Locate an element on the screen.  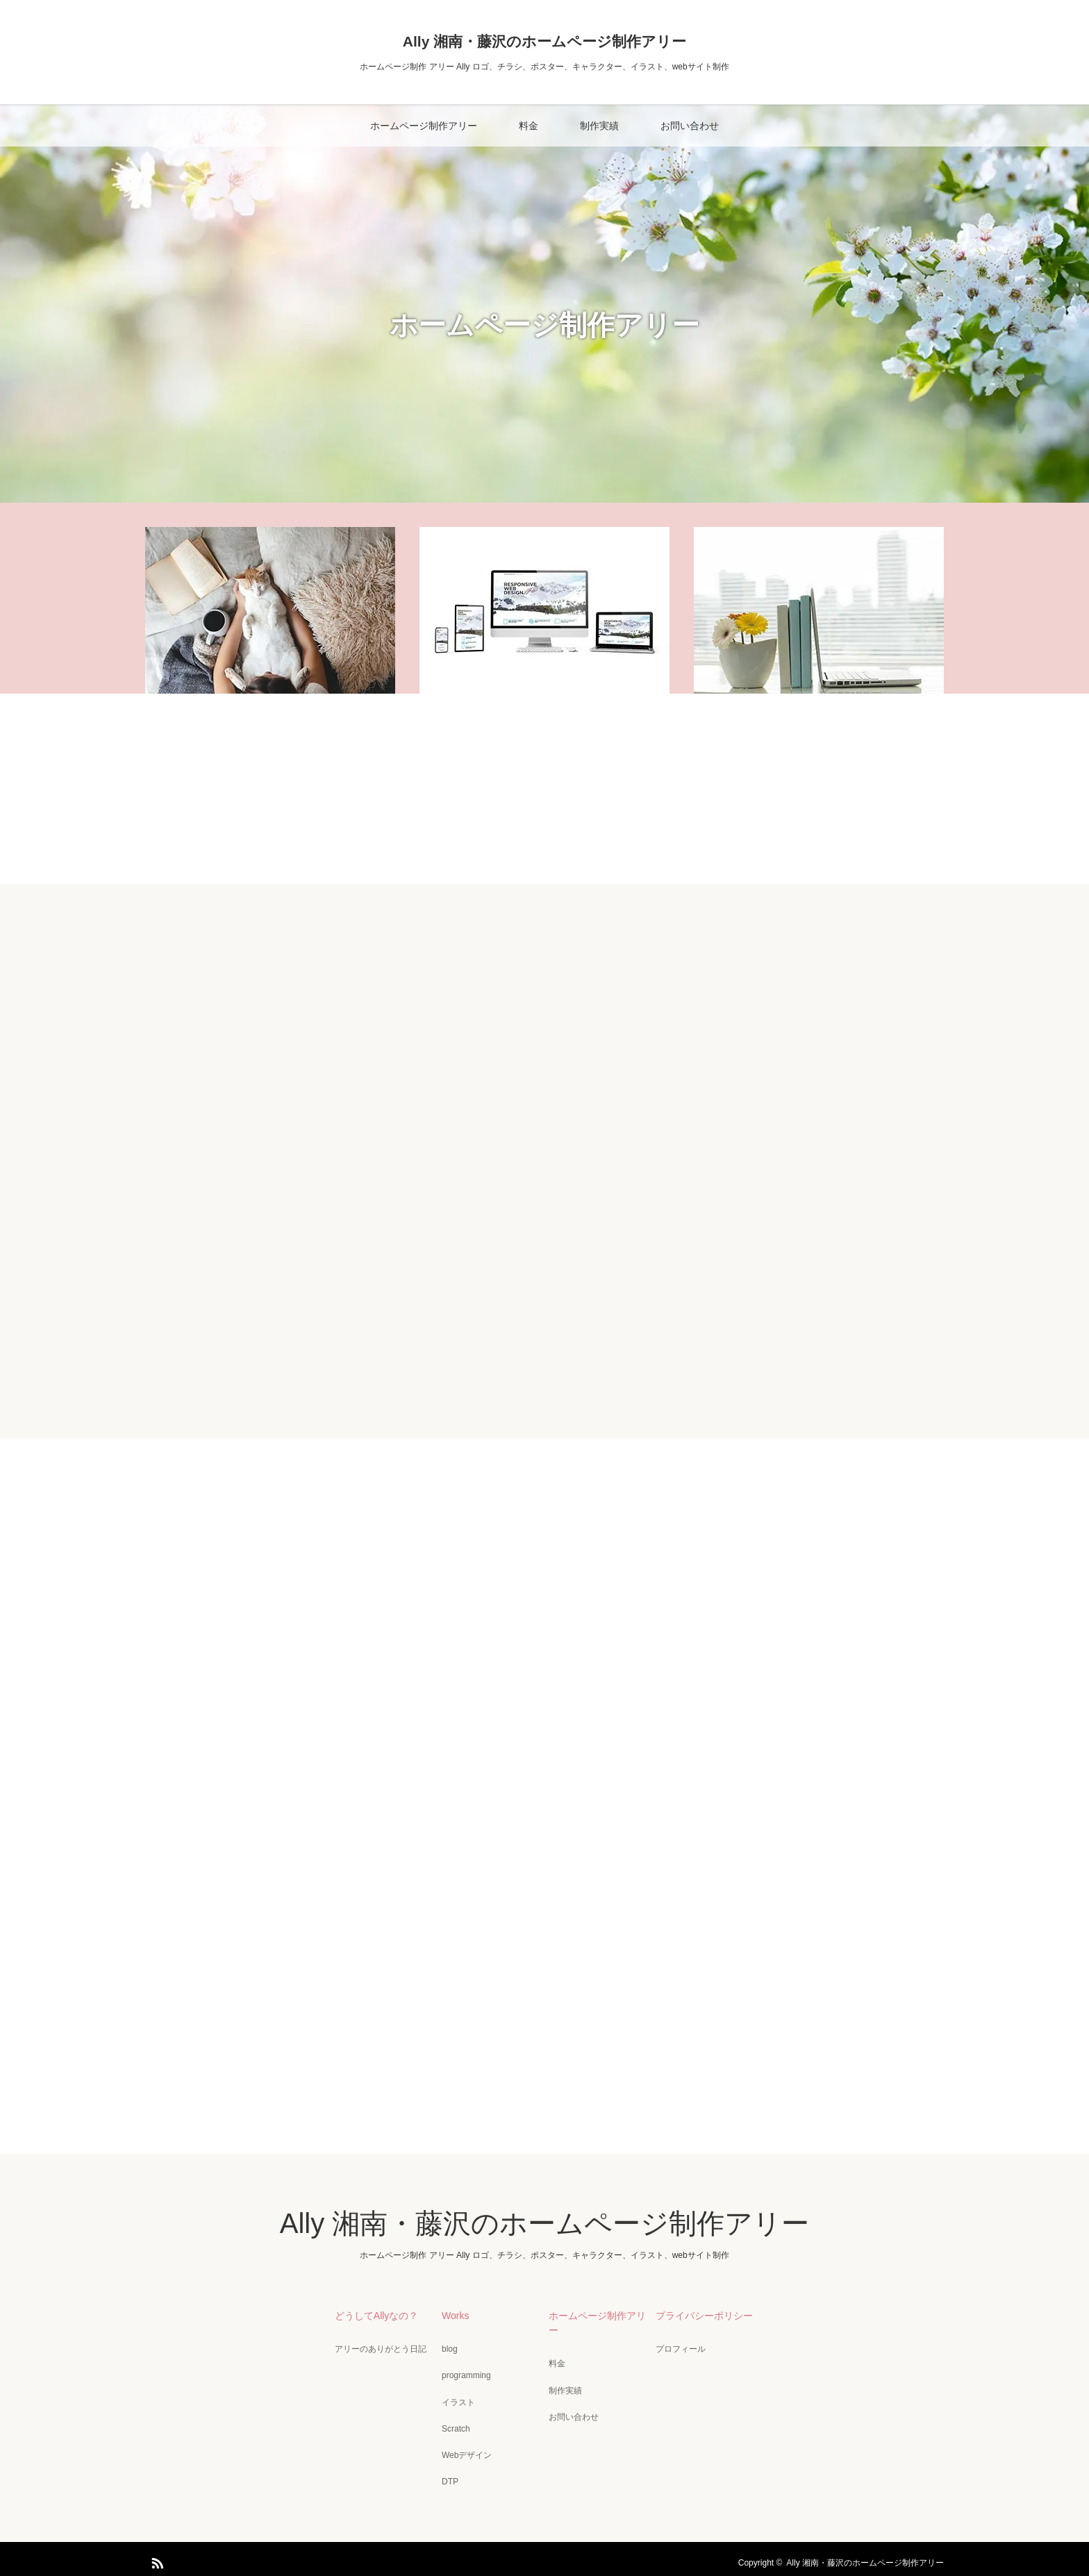
お問い合わせ is located at coordinates (689, 125).